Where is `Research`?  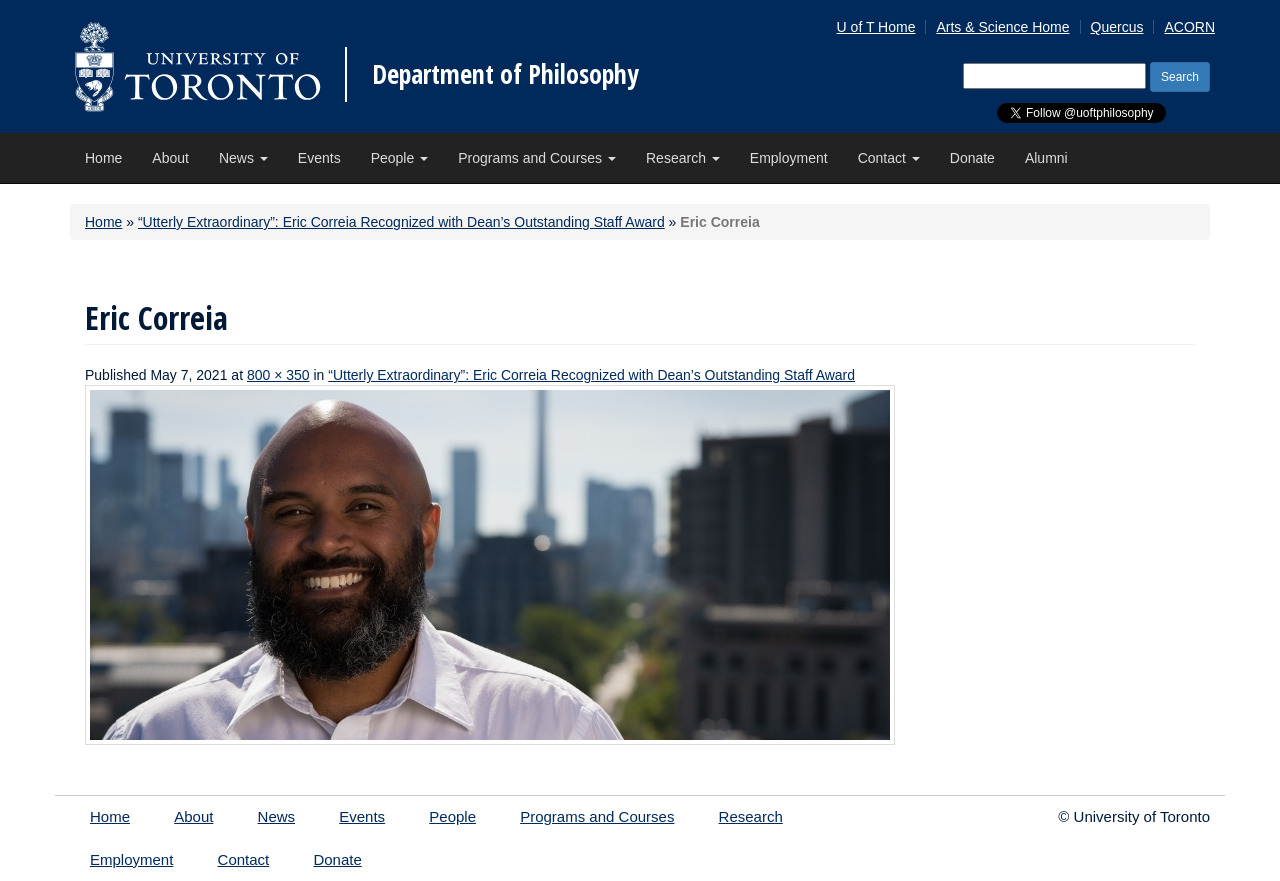 Research is located at coordinates (683, 158).